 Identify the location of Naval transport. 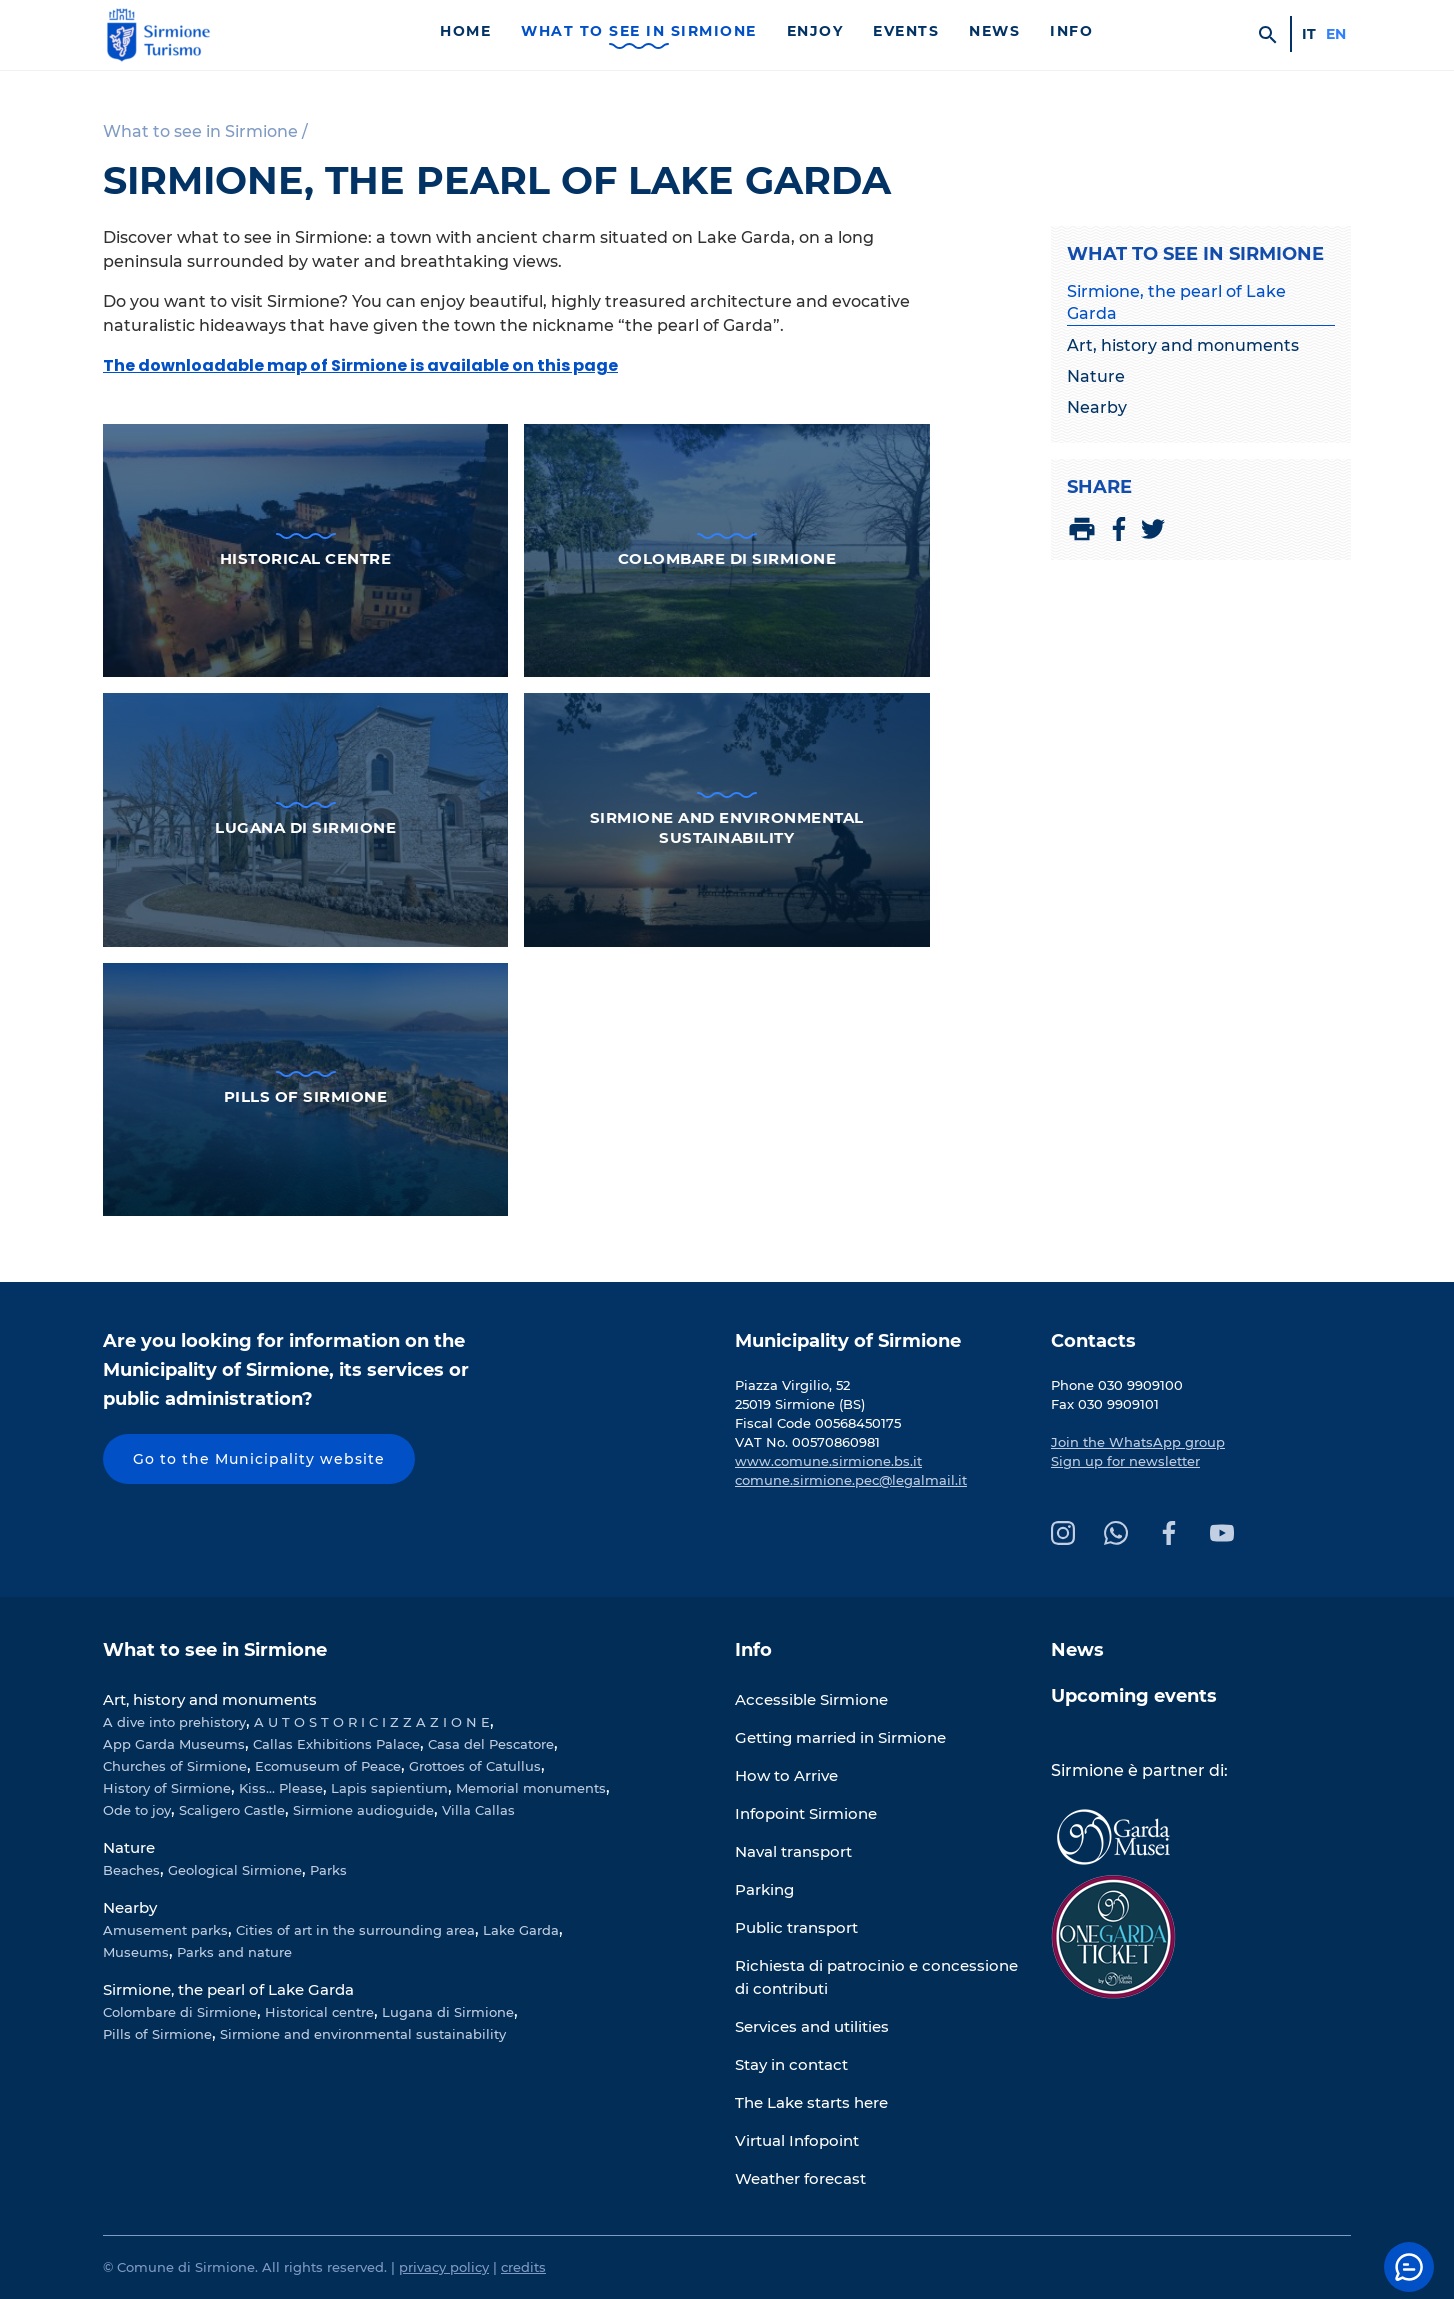
(793, 1851).